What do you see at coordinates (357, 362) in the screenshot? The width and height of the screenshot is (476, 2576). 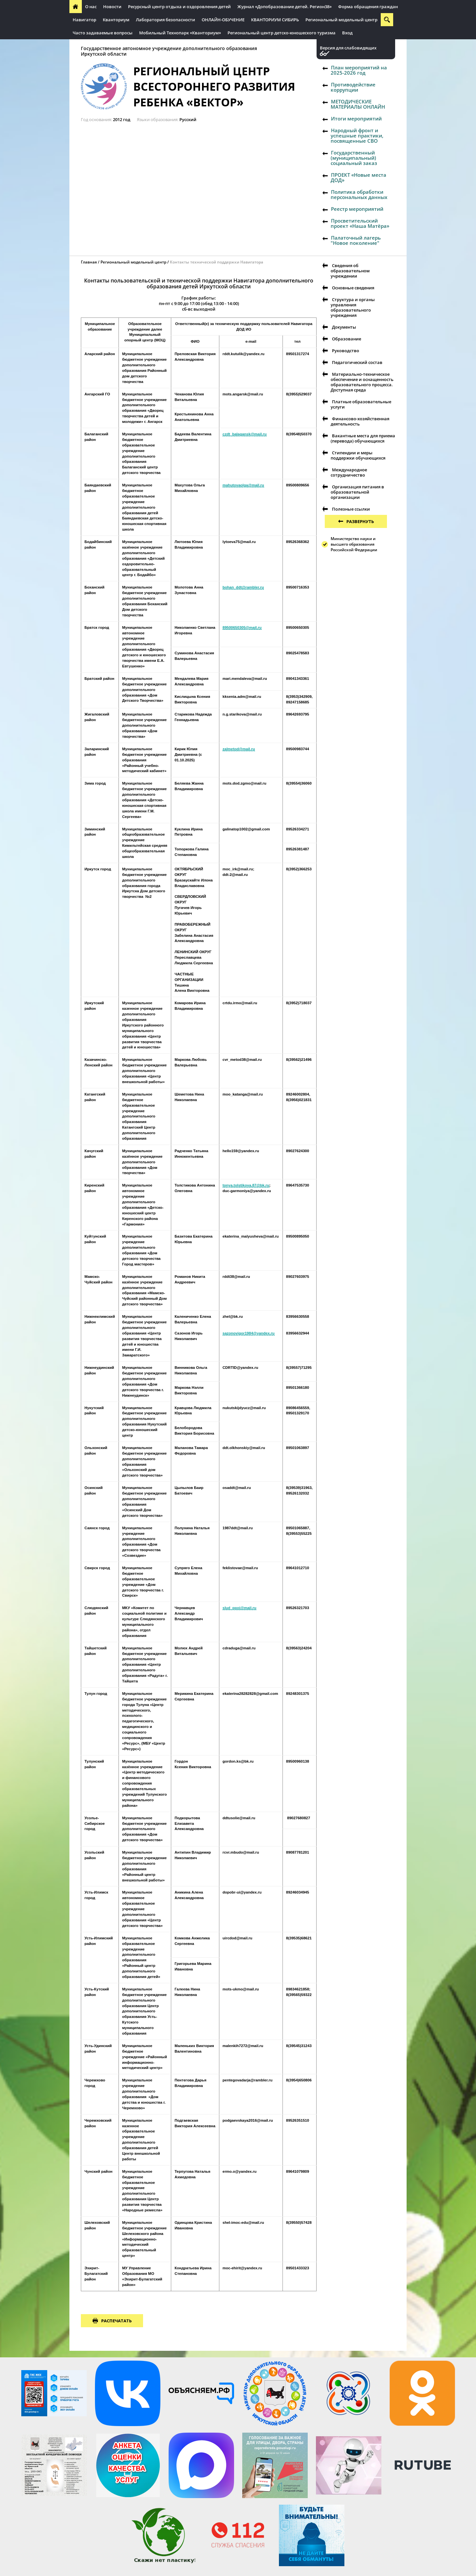 I see `Педагогический состав` at bounding box center [357, 362].